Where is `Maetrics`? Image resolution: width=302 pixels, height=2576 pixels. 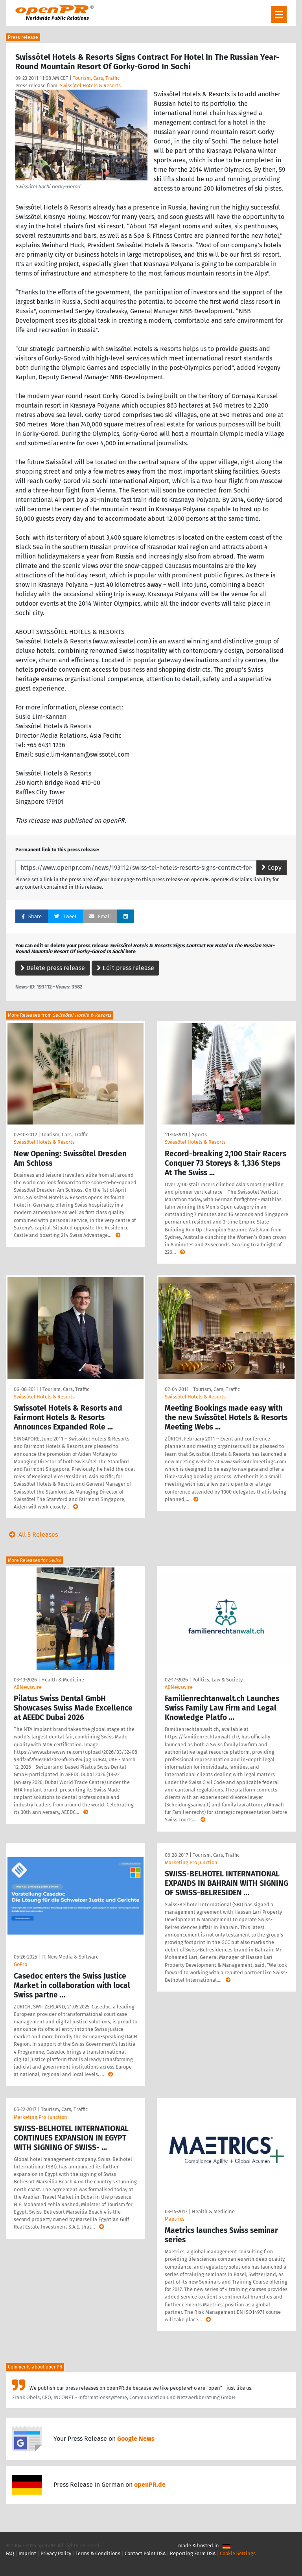
Maetrics is located at coordinates (174, 2219).